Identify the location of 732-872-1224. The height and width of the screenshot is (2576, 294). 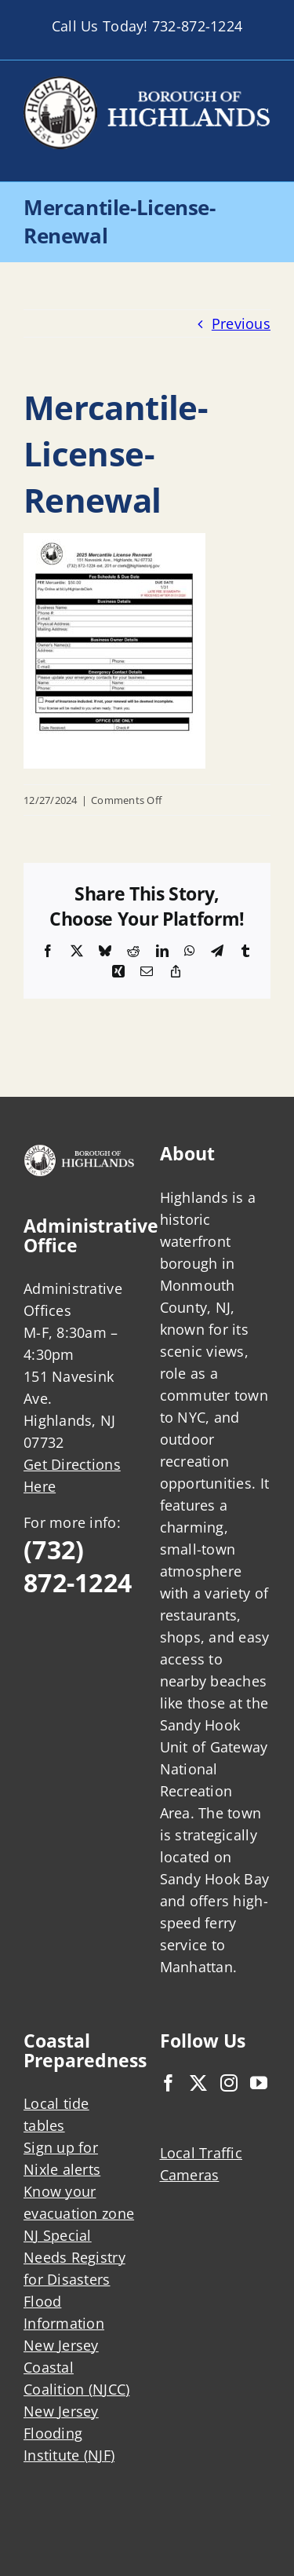
(197, 25).